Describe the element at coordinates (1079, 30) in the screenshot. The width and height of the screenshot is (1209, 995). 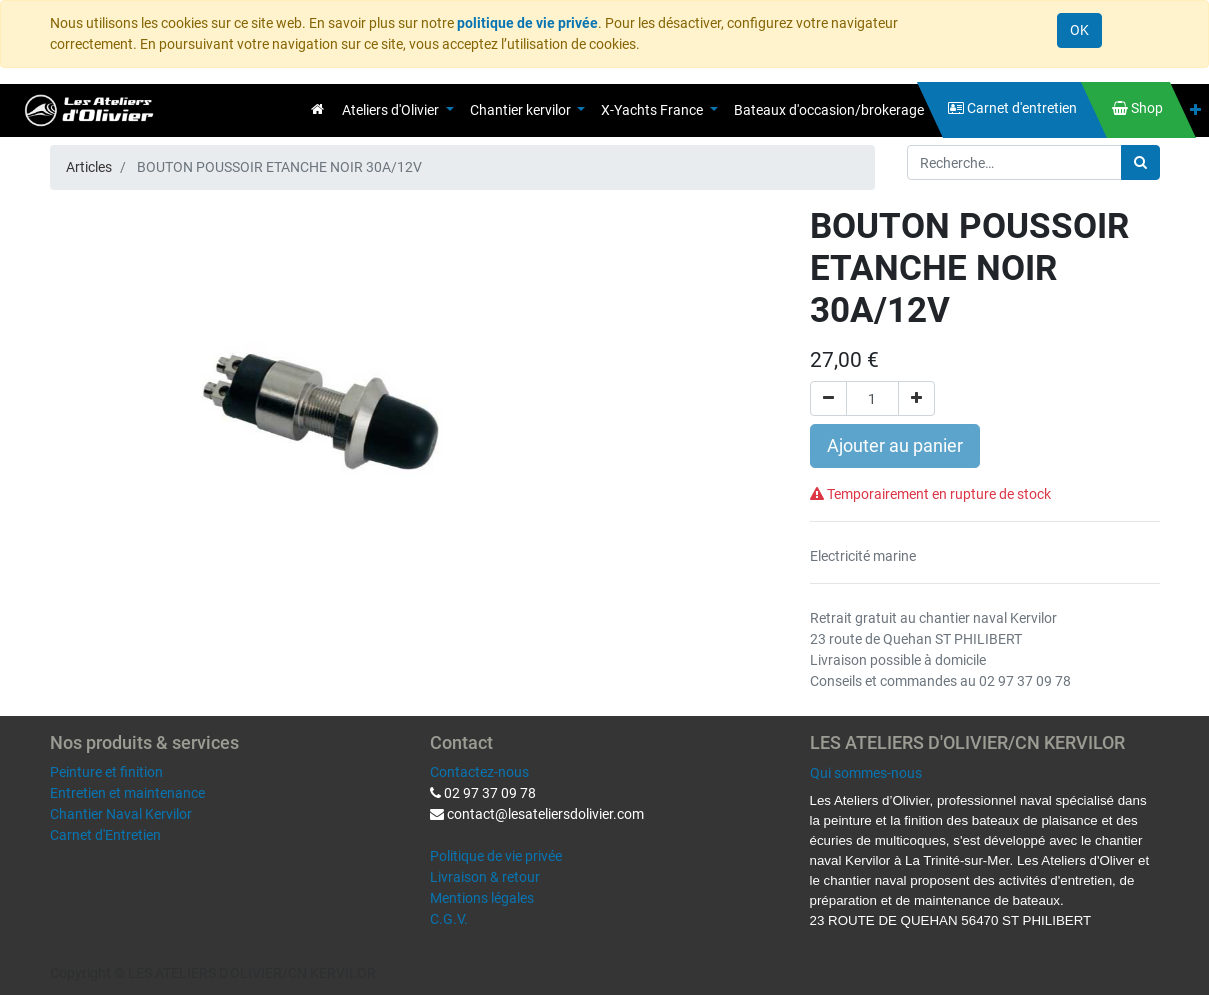
I see `OK` at that location.